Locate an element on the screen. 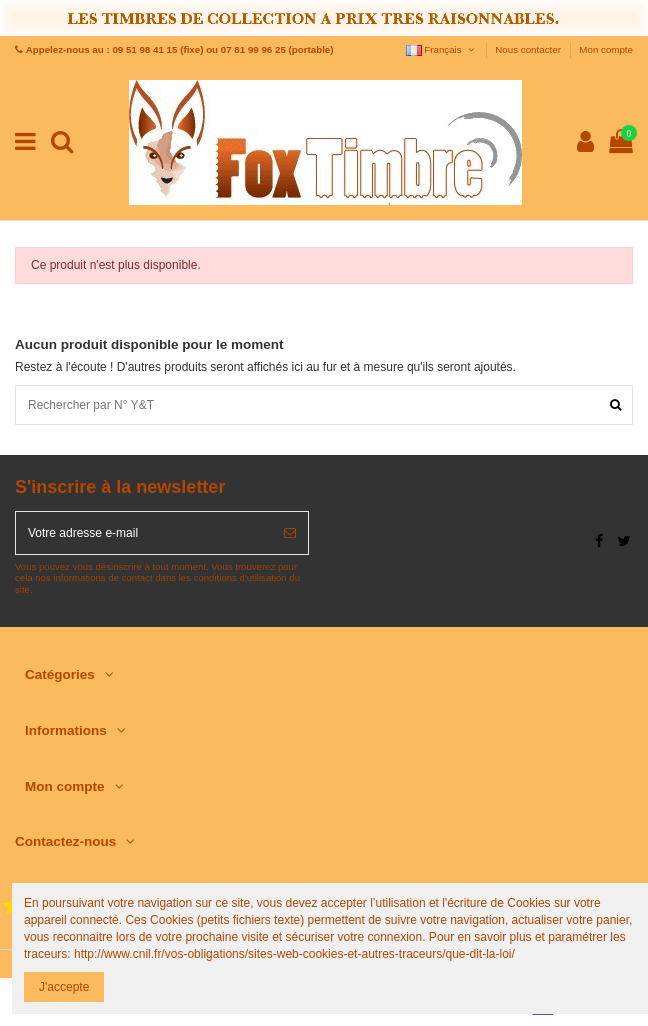 This screenshot has width=648, height=1026. [Votre adresse e-mail] is located at coordinates (144, 533).